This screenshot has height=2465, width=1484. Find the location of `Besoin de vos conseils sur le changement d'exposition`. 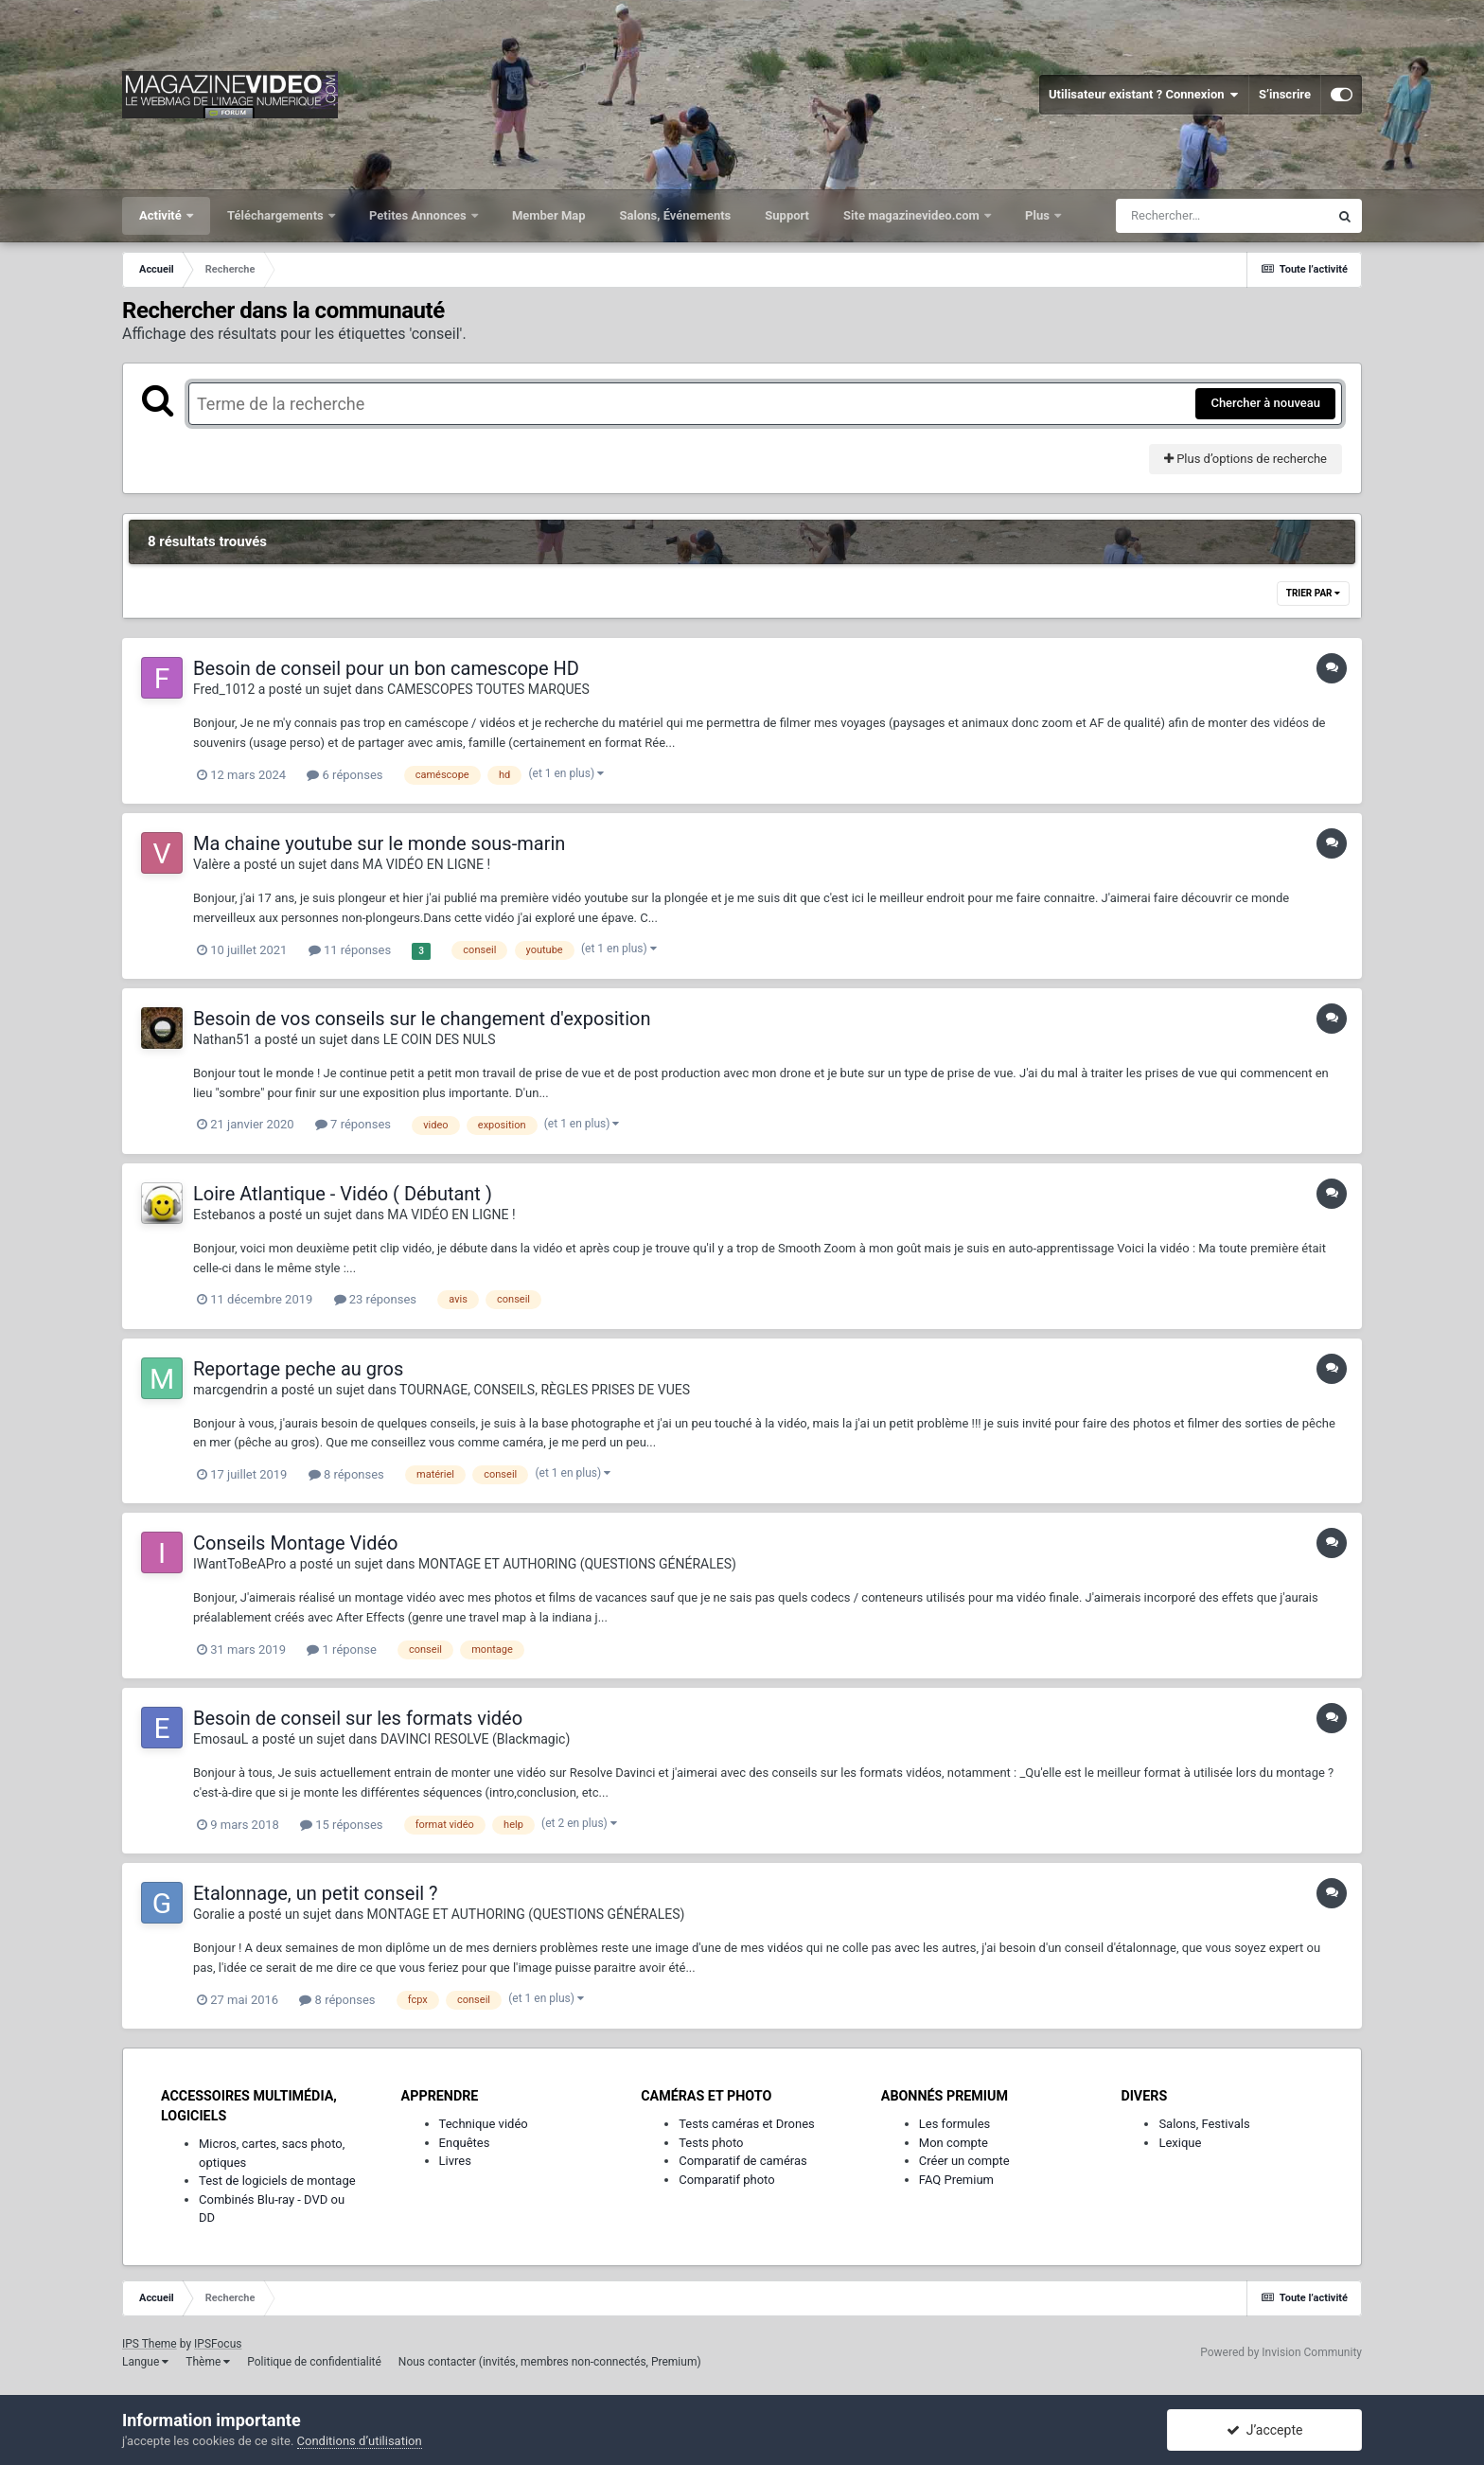

Besoin de vos conseils sur le changement d'exposition is located at coordinates (421, 1018).